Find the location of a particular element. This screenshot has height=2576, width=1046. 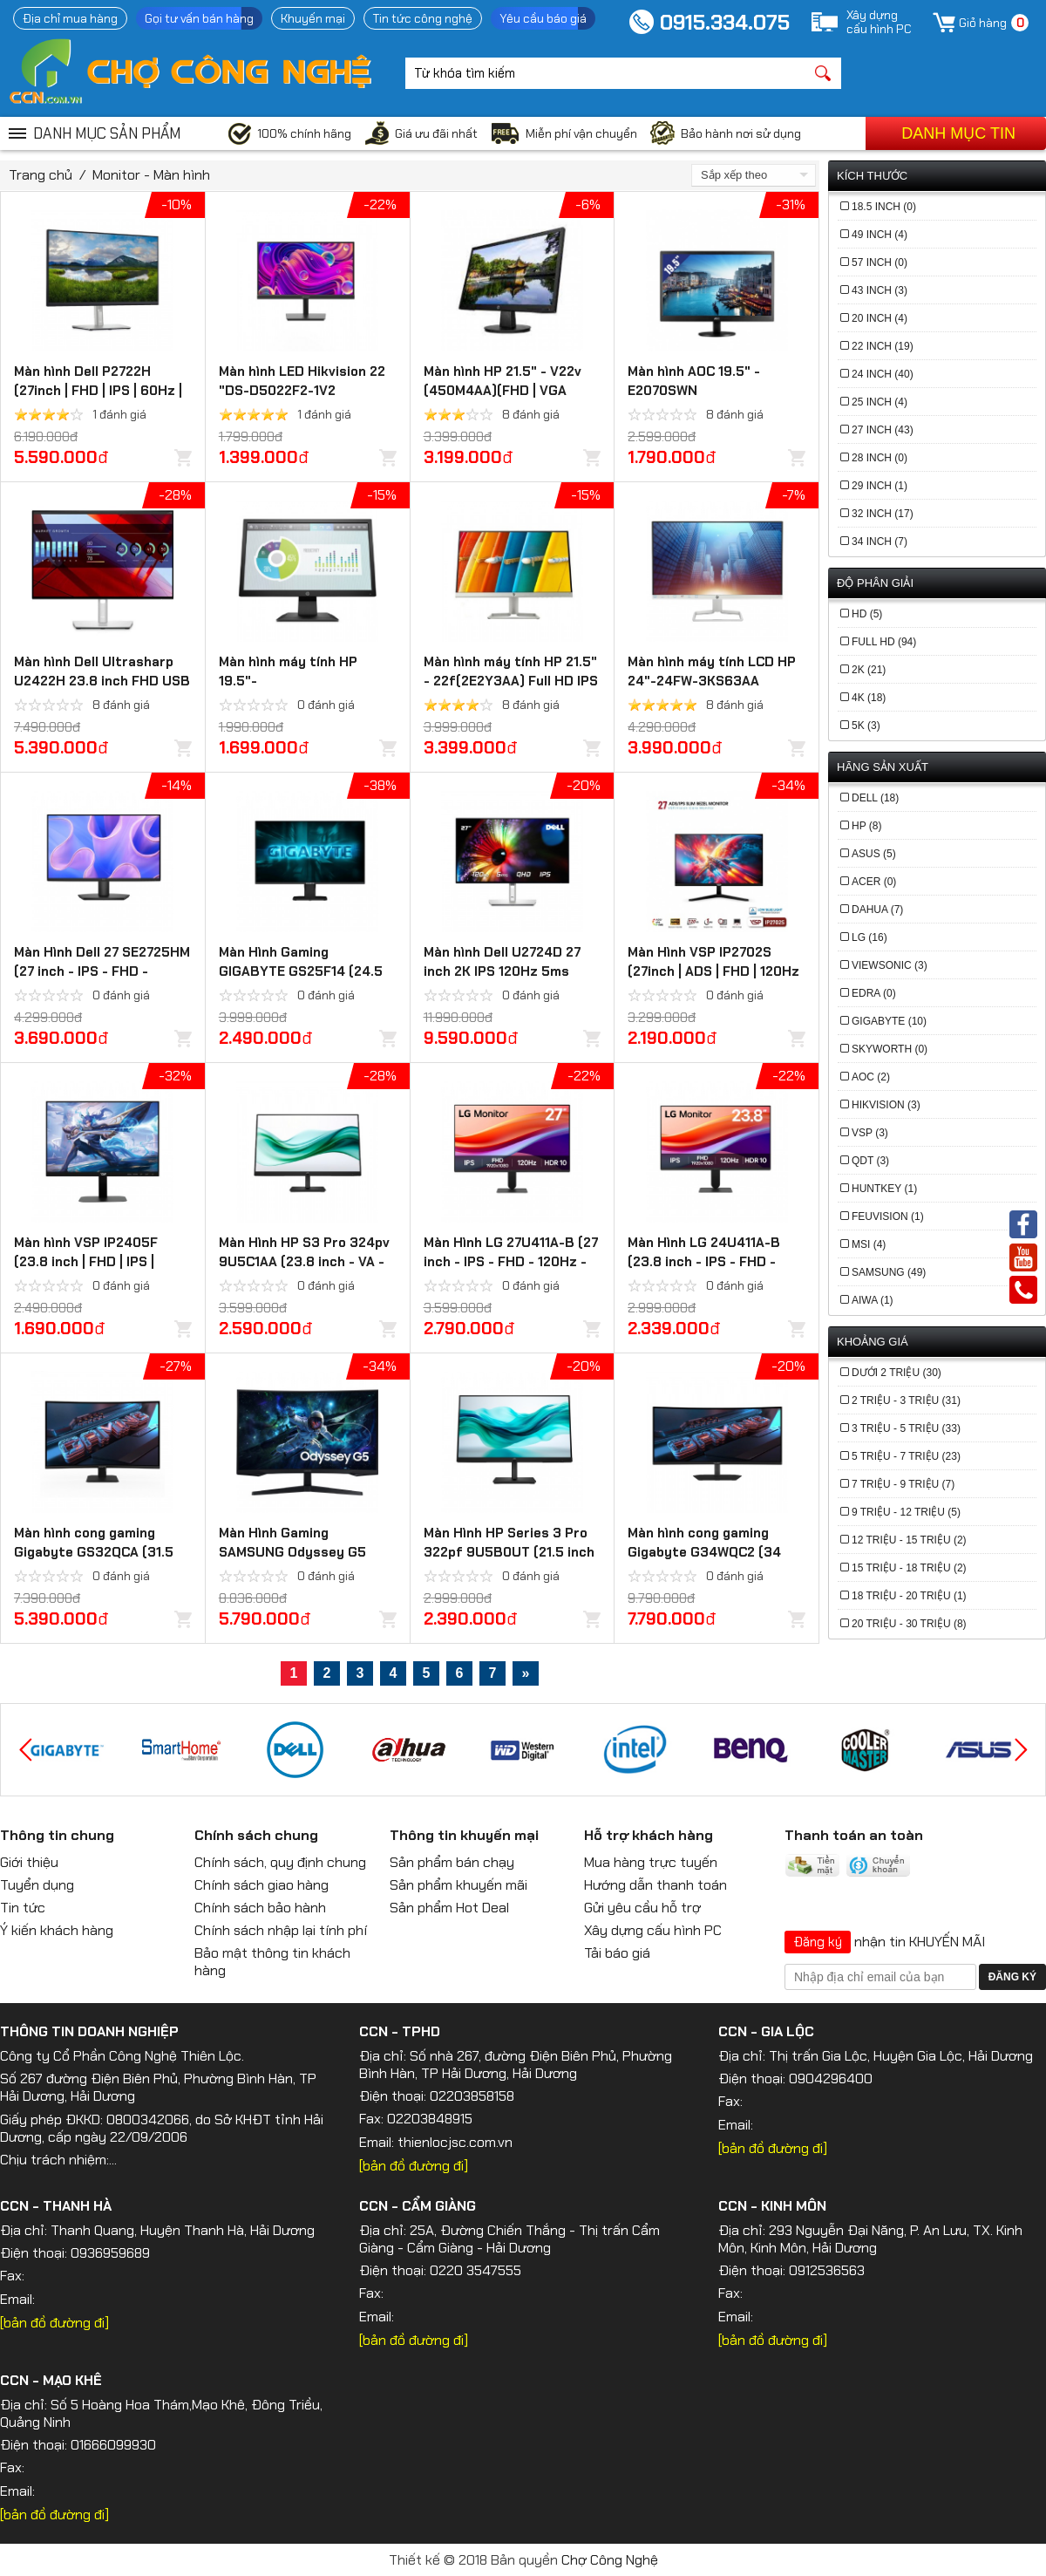

57 Inch (0) is located at coordinates (879, 262).